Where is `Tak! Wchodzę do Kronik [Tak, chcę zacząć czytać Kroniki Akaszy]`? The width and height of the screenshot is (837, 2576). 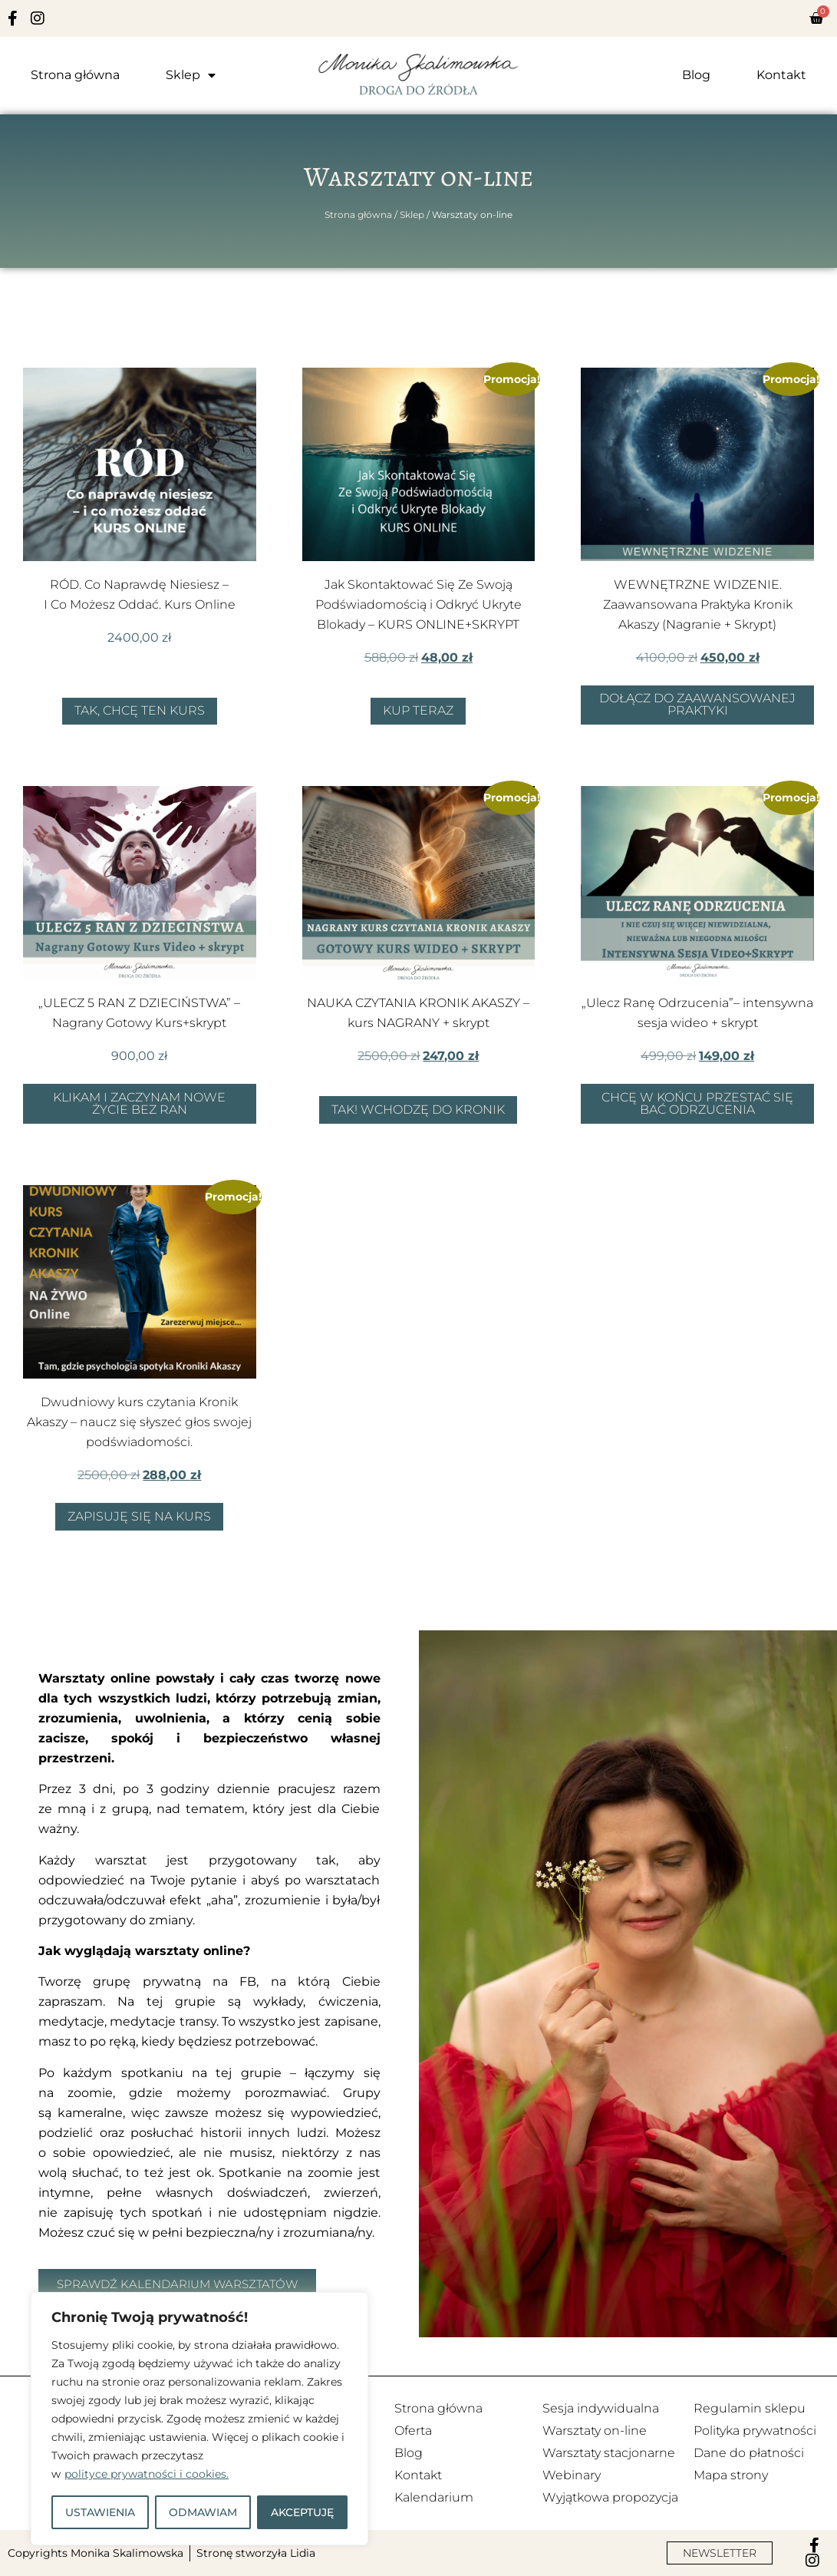
Tak! Wchodzę do Kronik [Tak, chcę zacząć czytać Kroniki Akaszy] is located at coordinates (418, 1109).